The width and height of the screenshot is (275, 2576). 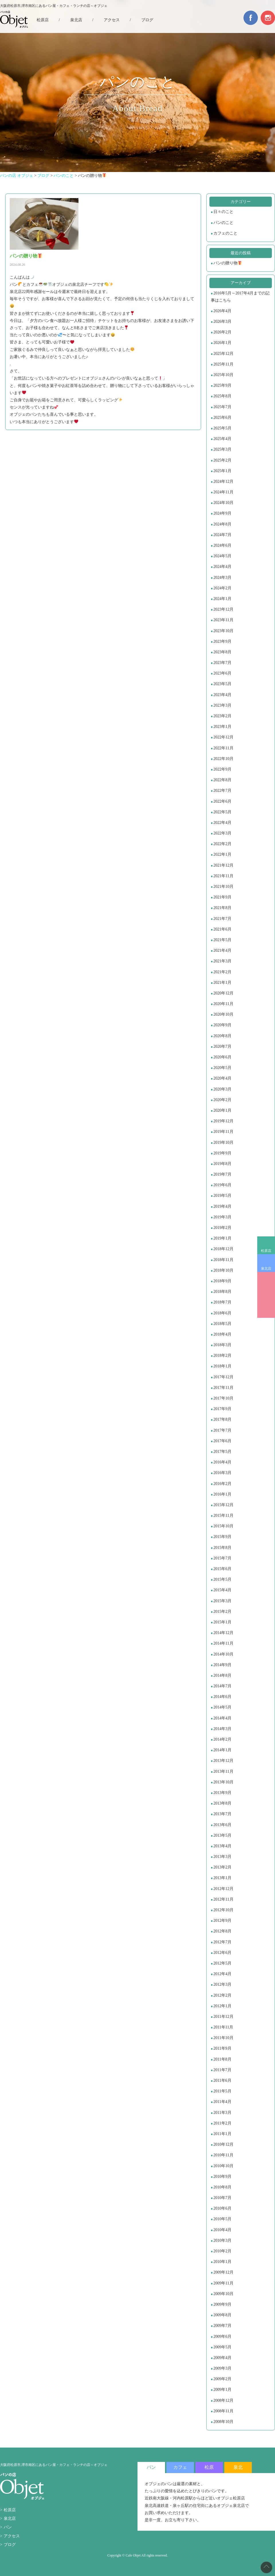 What do you see at coordinates (222, 2368) in the screenshot?
I see `2009年3月` at bounding box center [222, 2368].